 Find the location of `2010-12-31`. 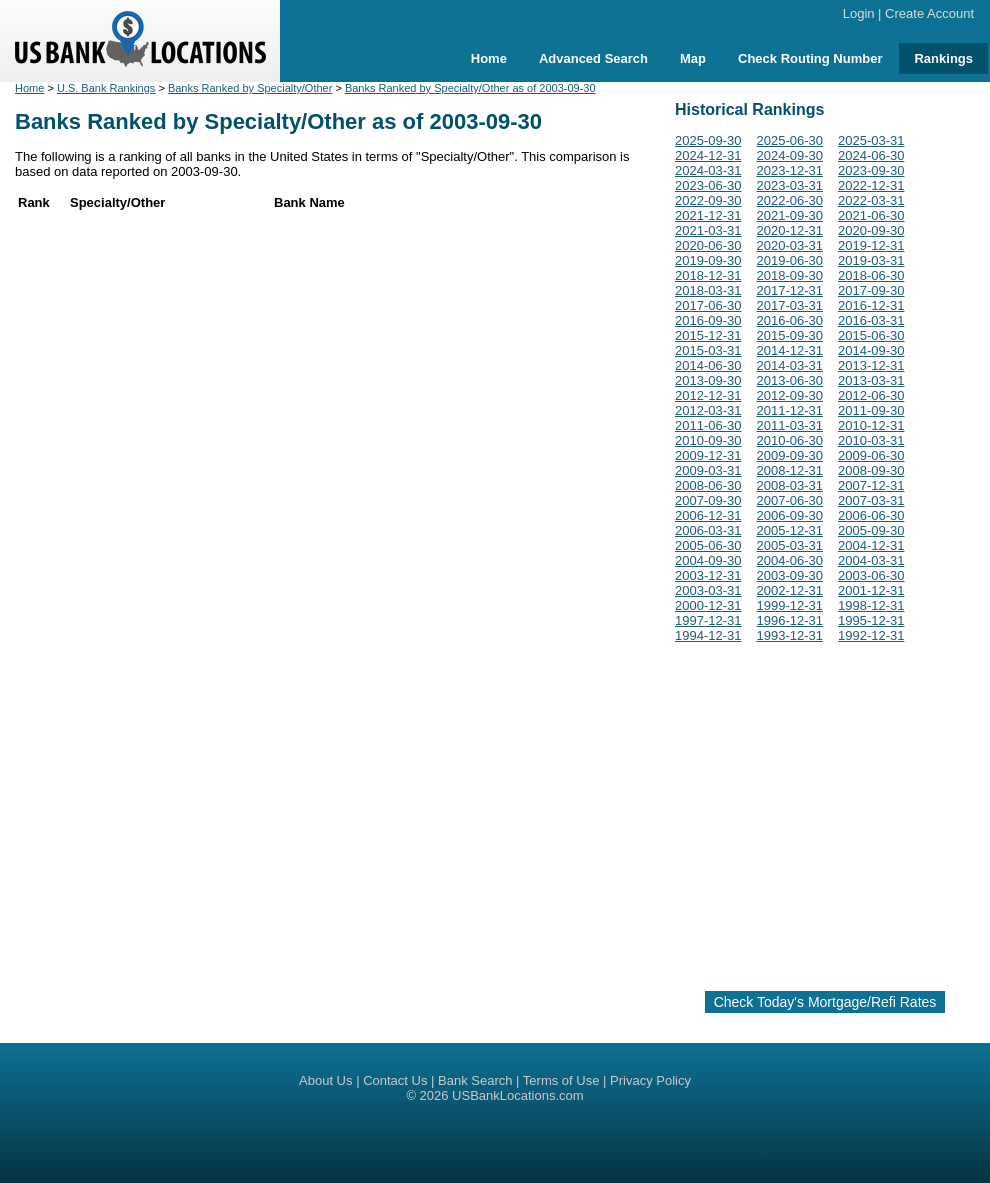

2010-12-31 is located at coordinates (871, 425).